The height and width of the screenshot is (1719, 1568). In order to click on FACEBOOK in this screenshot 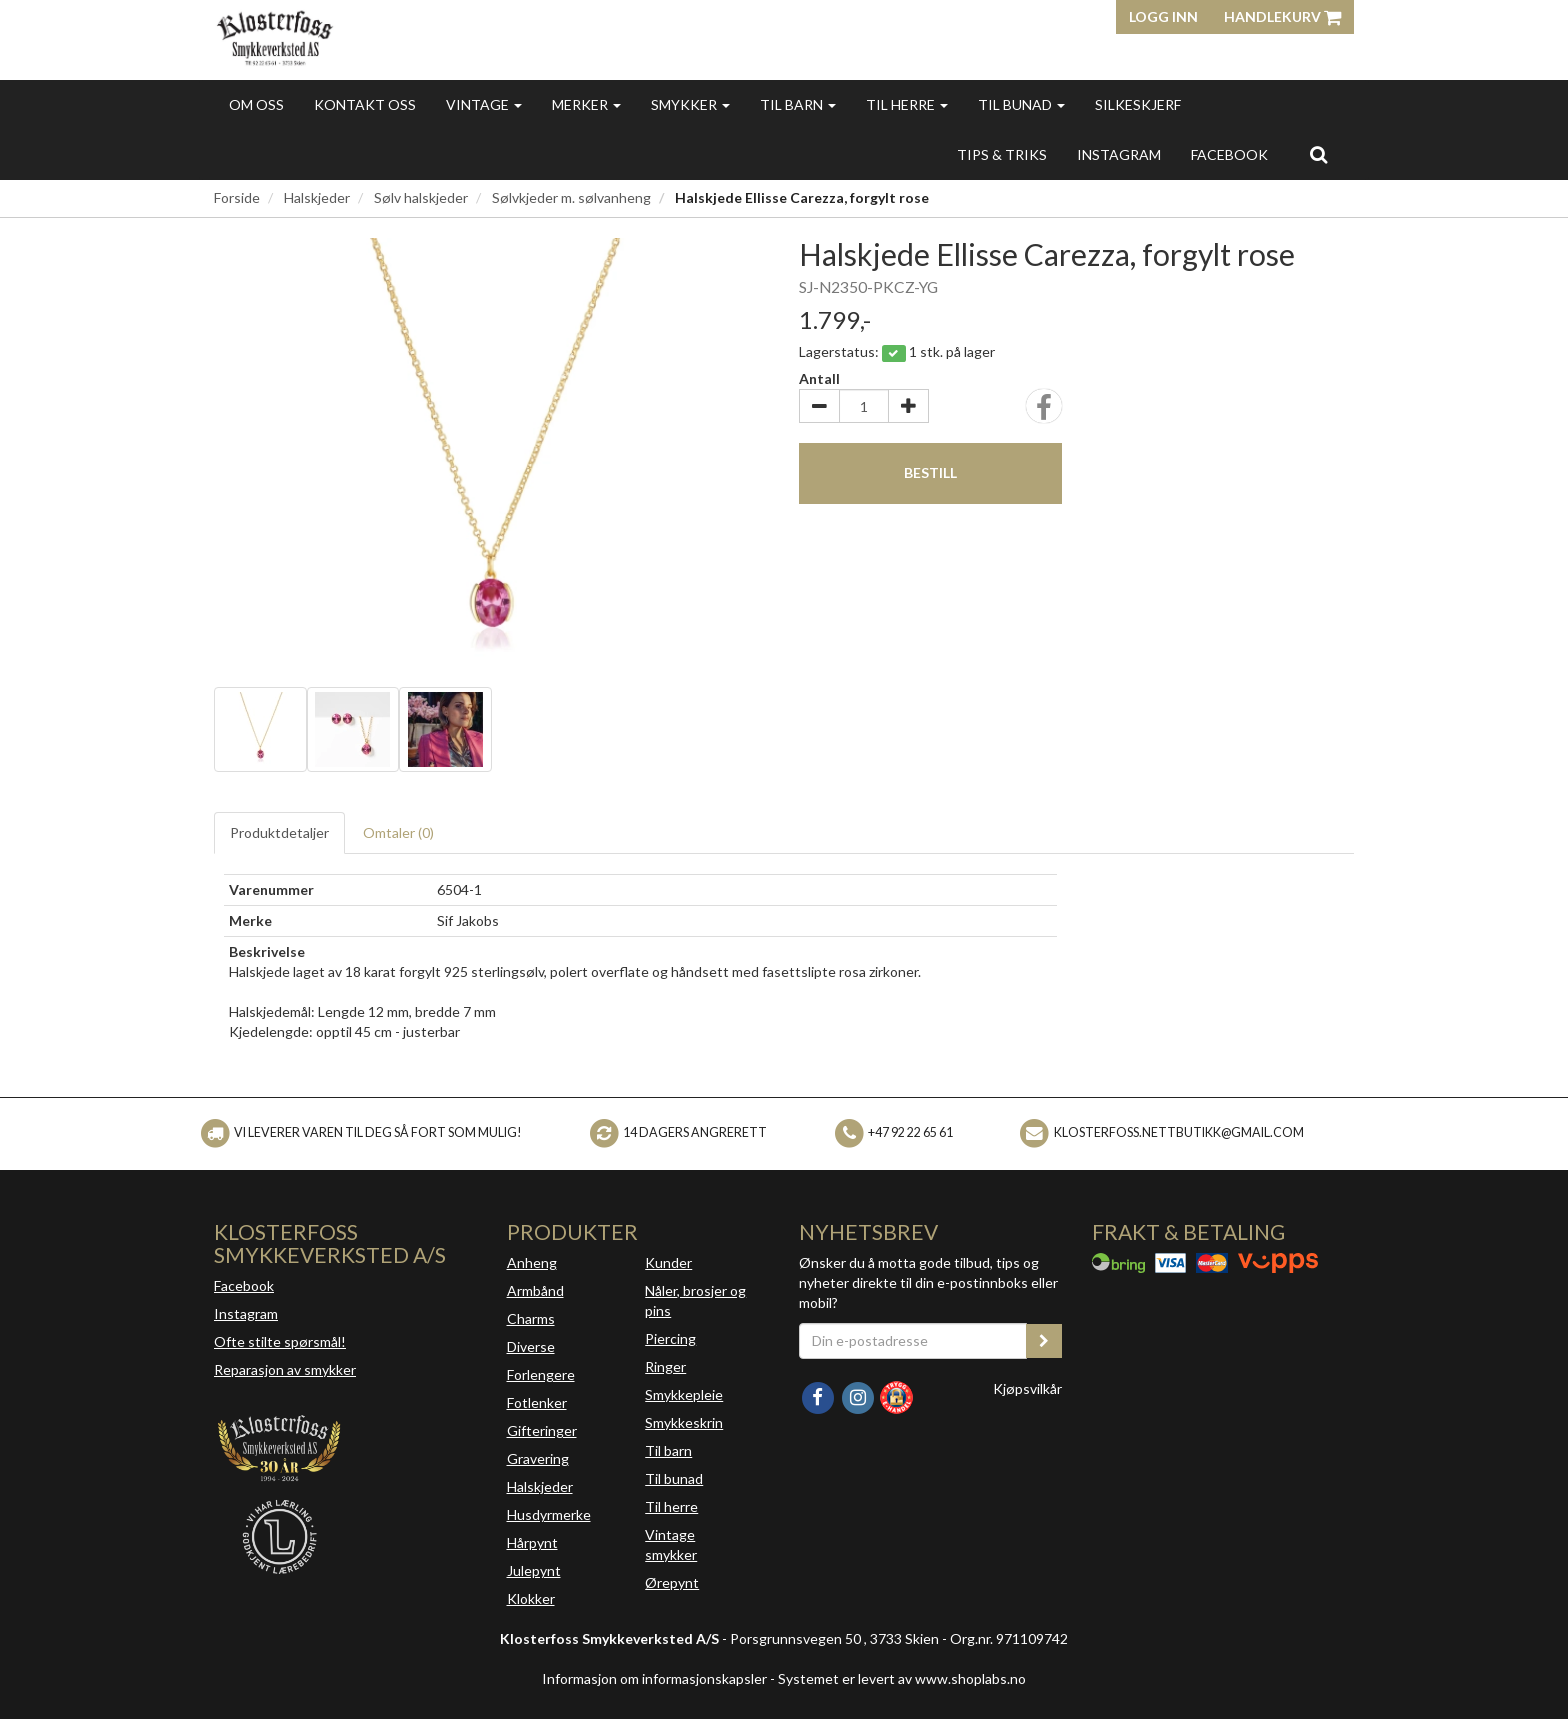, I will do `click(1229, 154)`.